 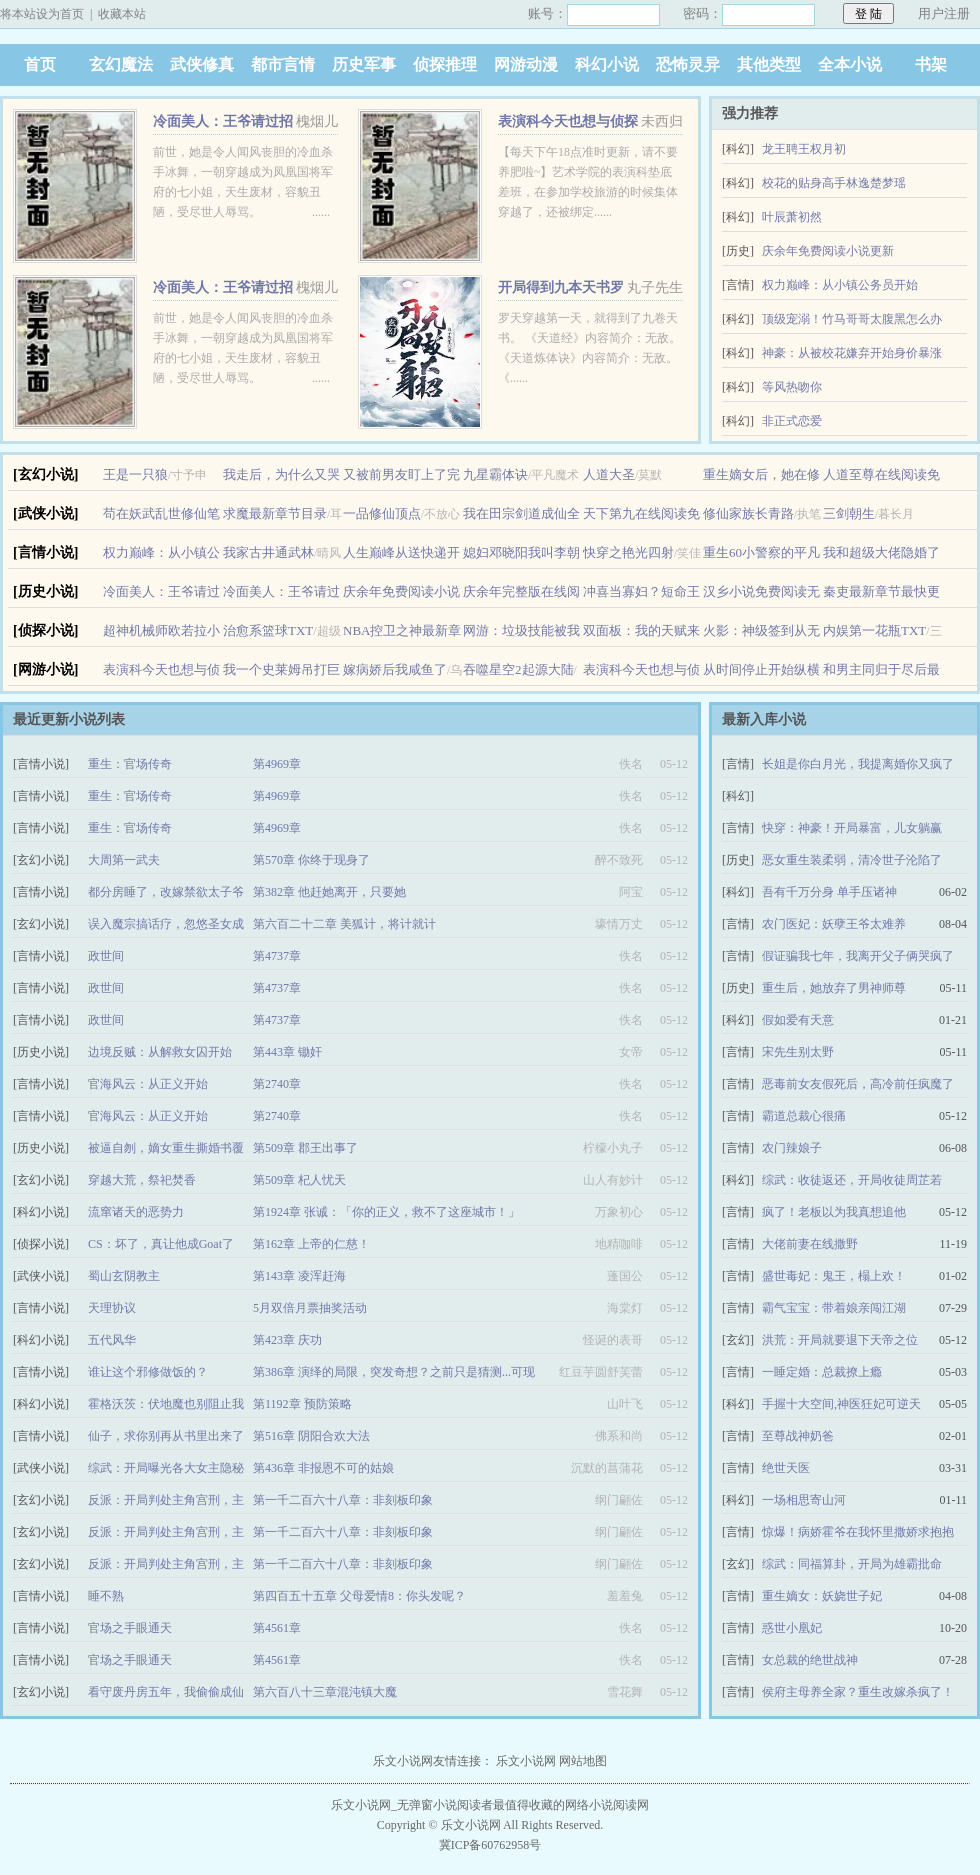 I want to click on 庆余年免费阅读小说更新, so click(x=828, y=251).